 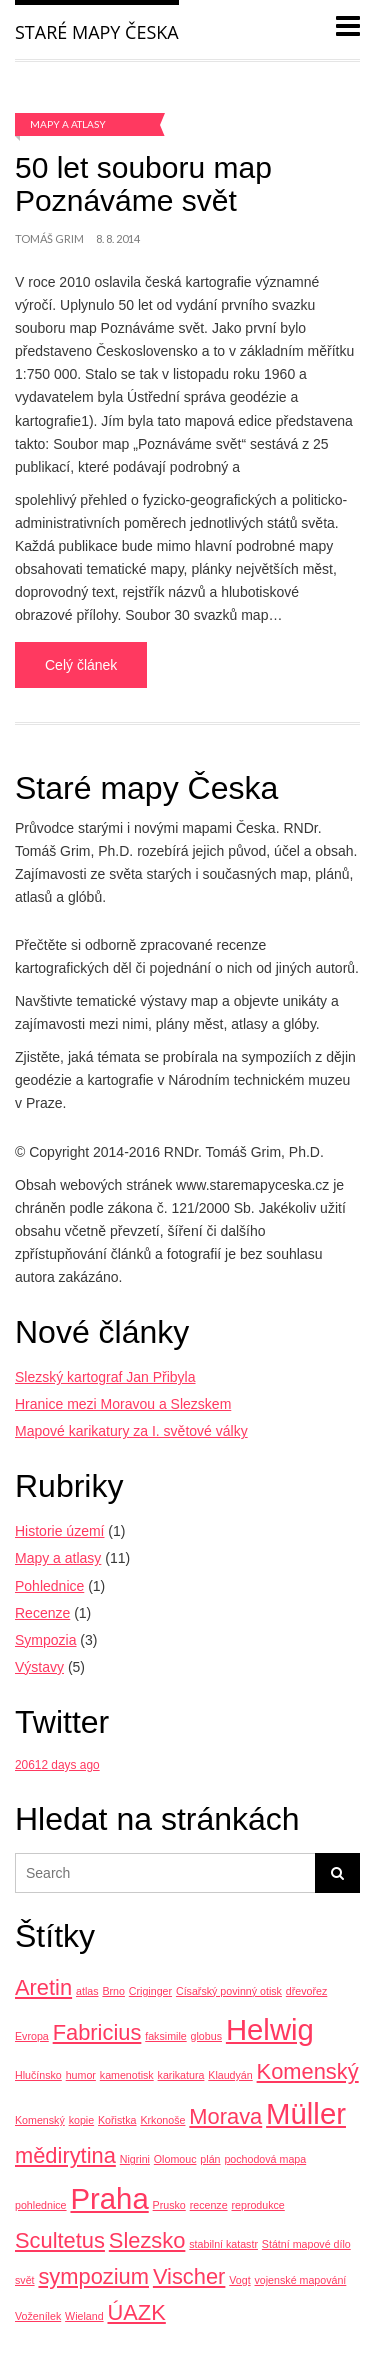 I want to click on Klaudyán, so click(x=230, y=2075).